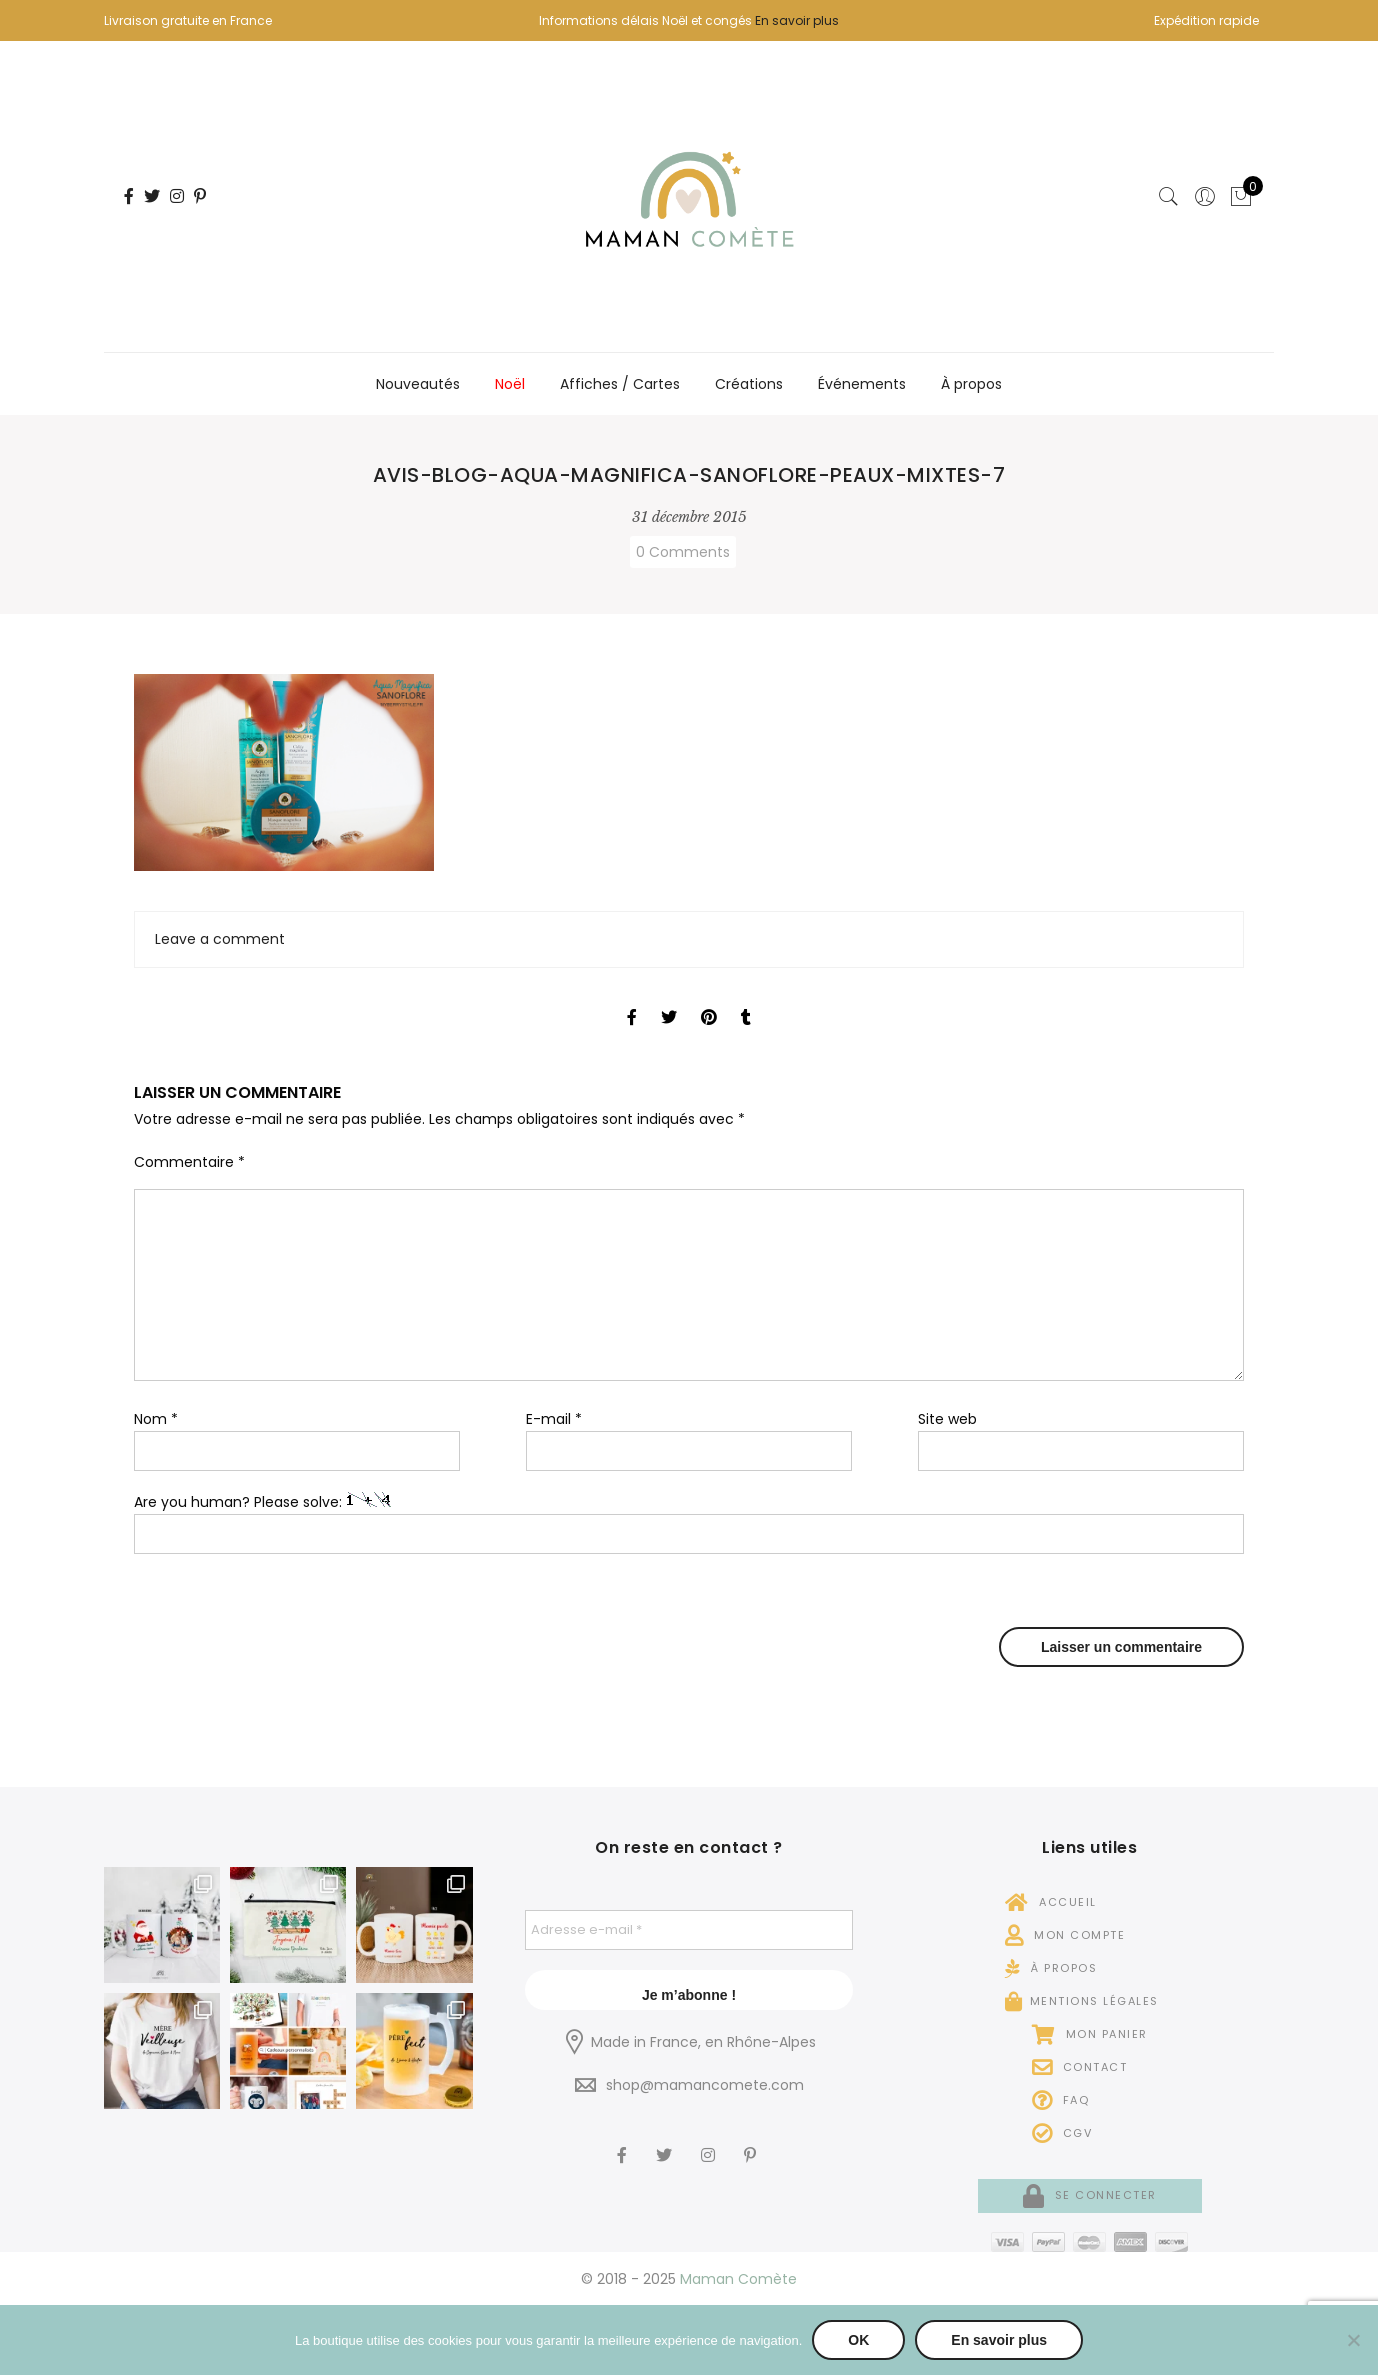  What do you see at coordinates (510, 384) in the screenshot?
I see `Noël` at bounding box center [510, 384].